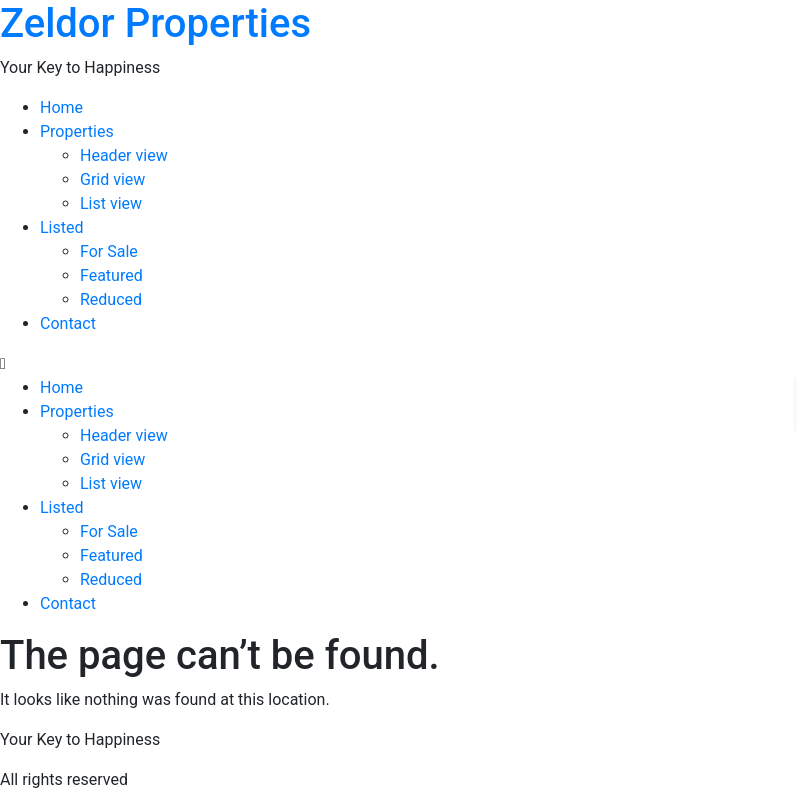  Describe the element at coordinates (111, 203) in the screenshot. I see `List view` at that location.